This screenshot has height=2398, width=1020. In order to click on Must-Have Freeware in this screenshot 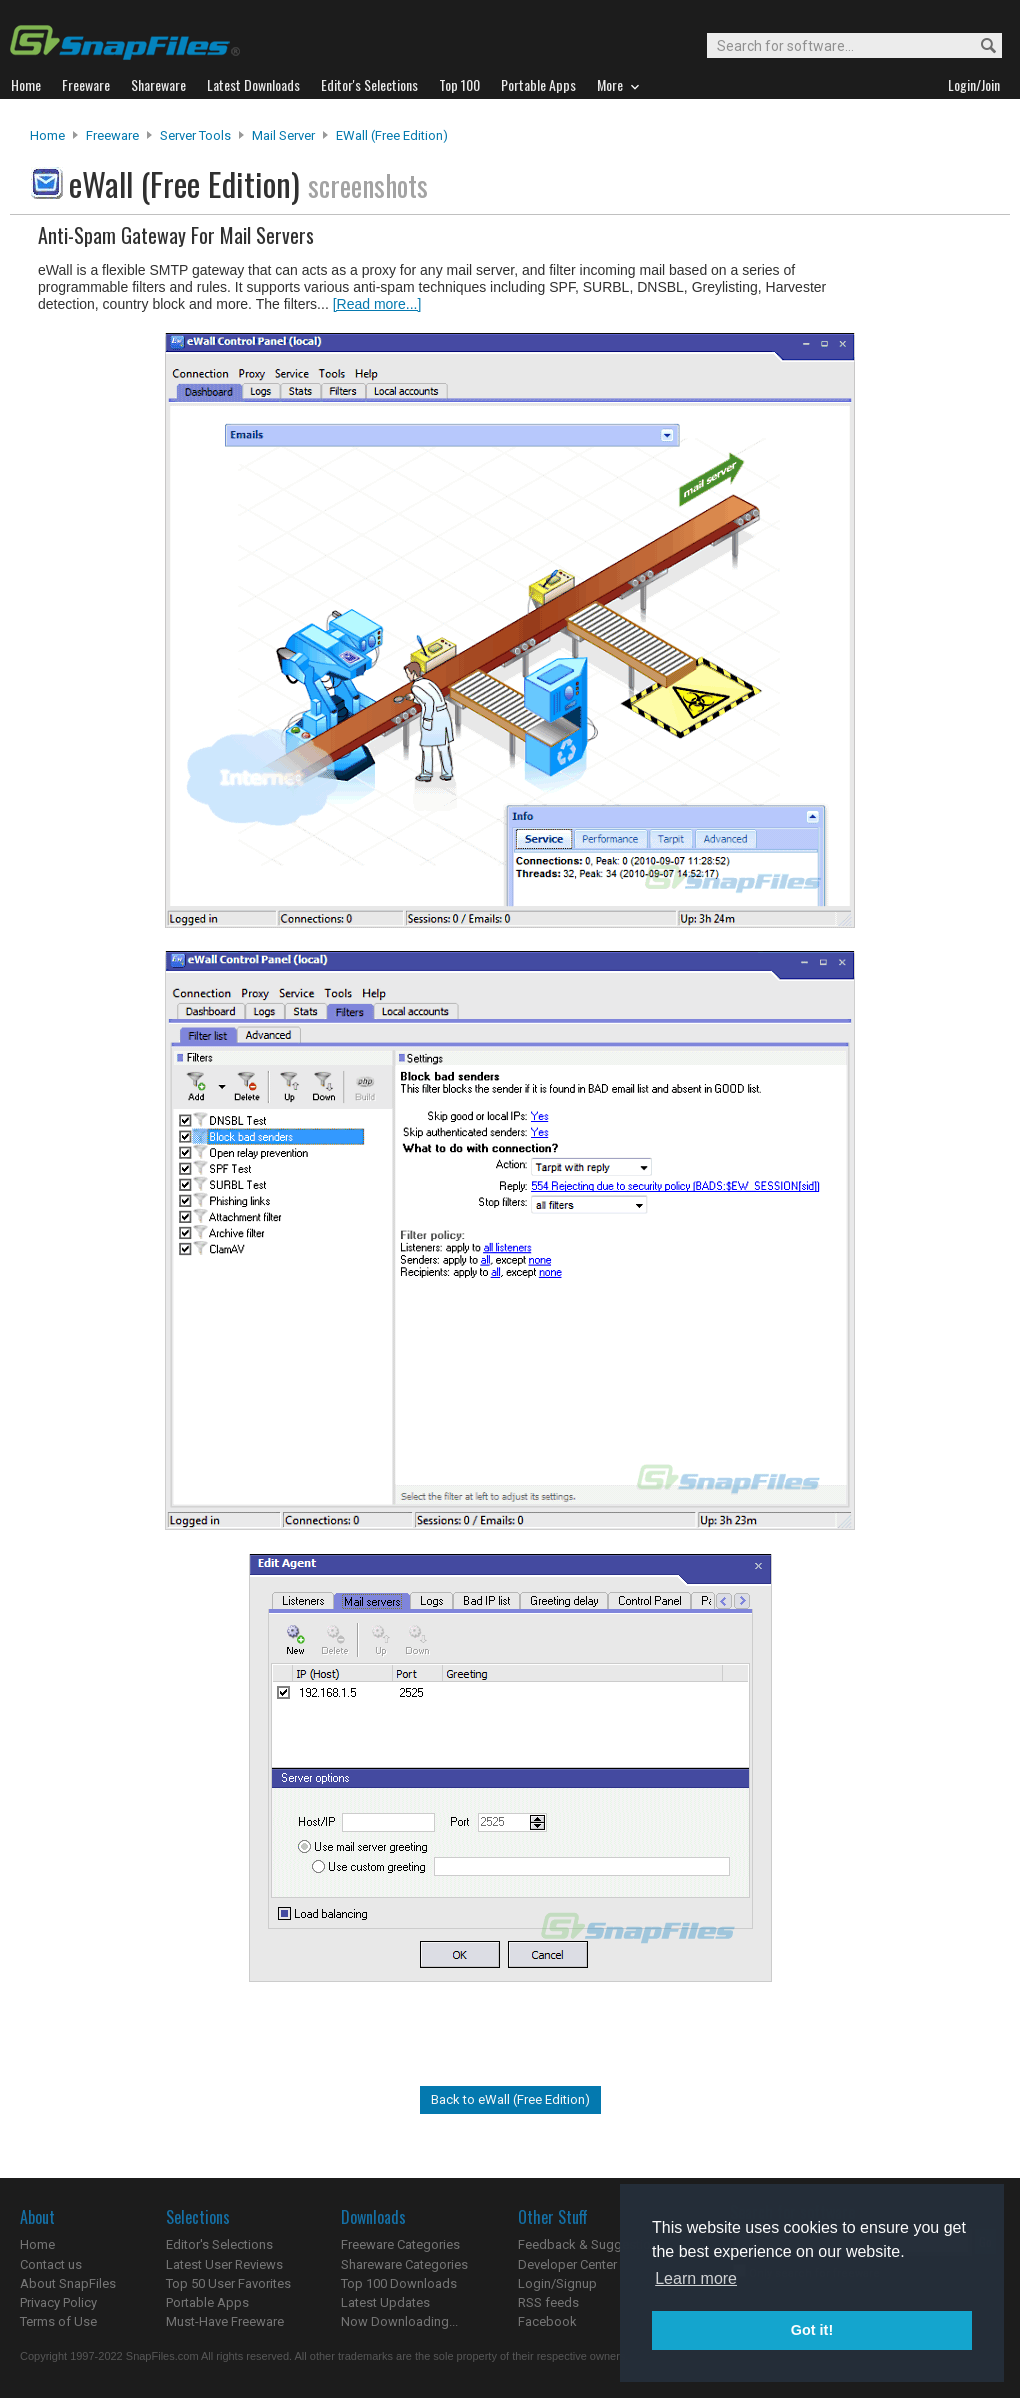, I will do `click(225, 2321)`.